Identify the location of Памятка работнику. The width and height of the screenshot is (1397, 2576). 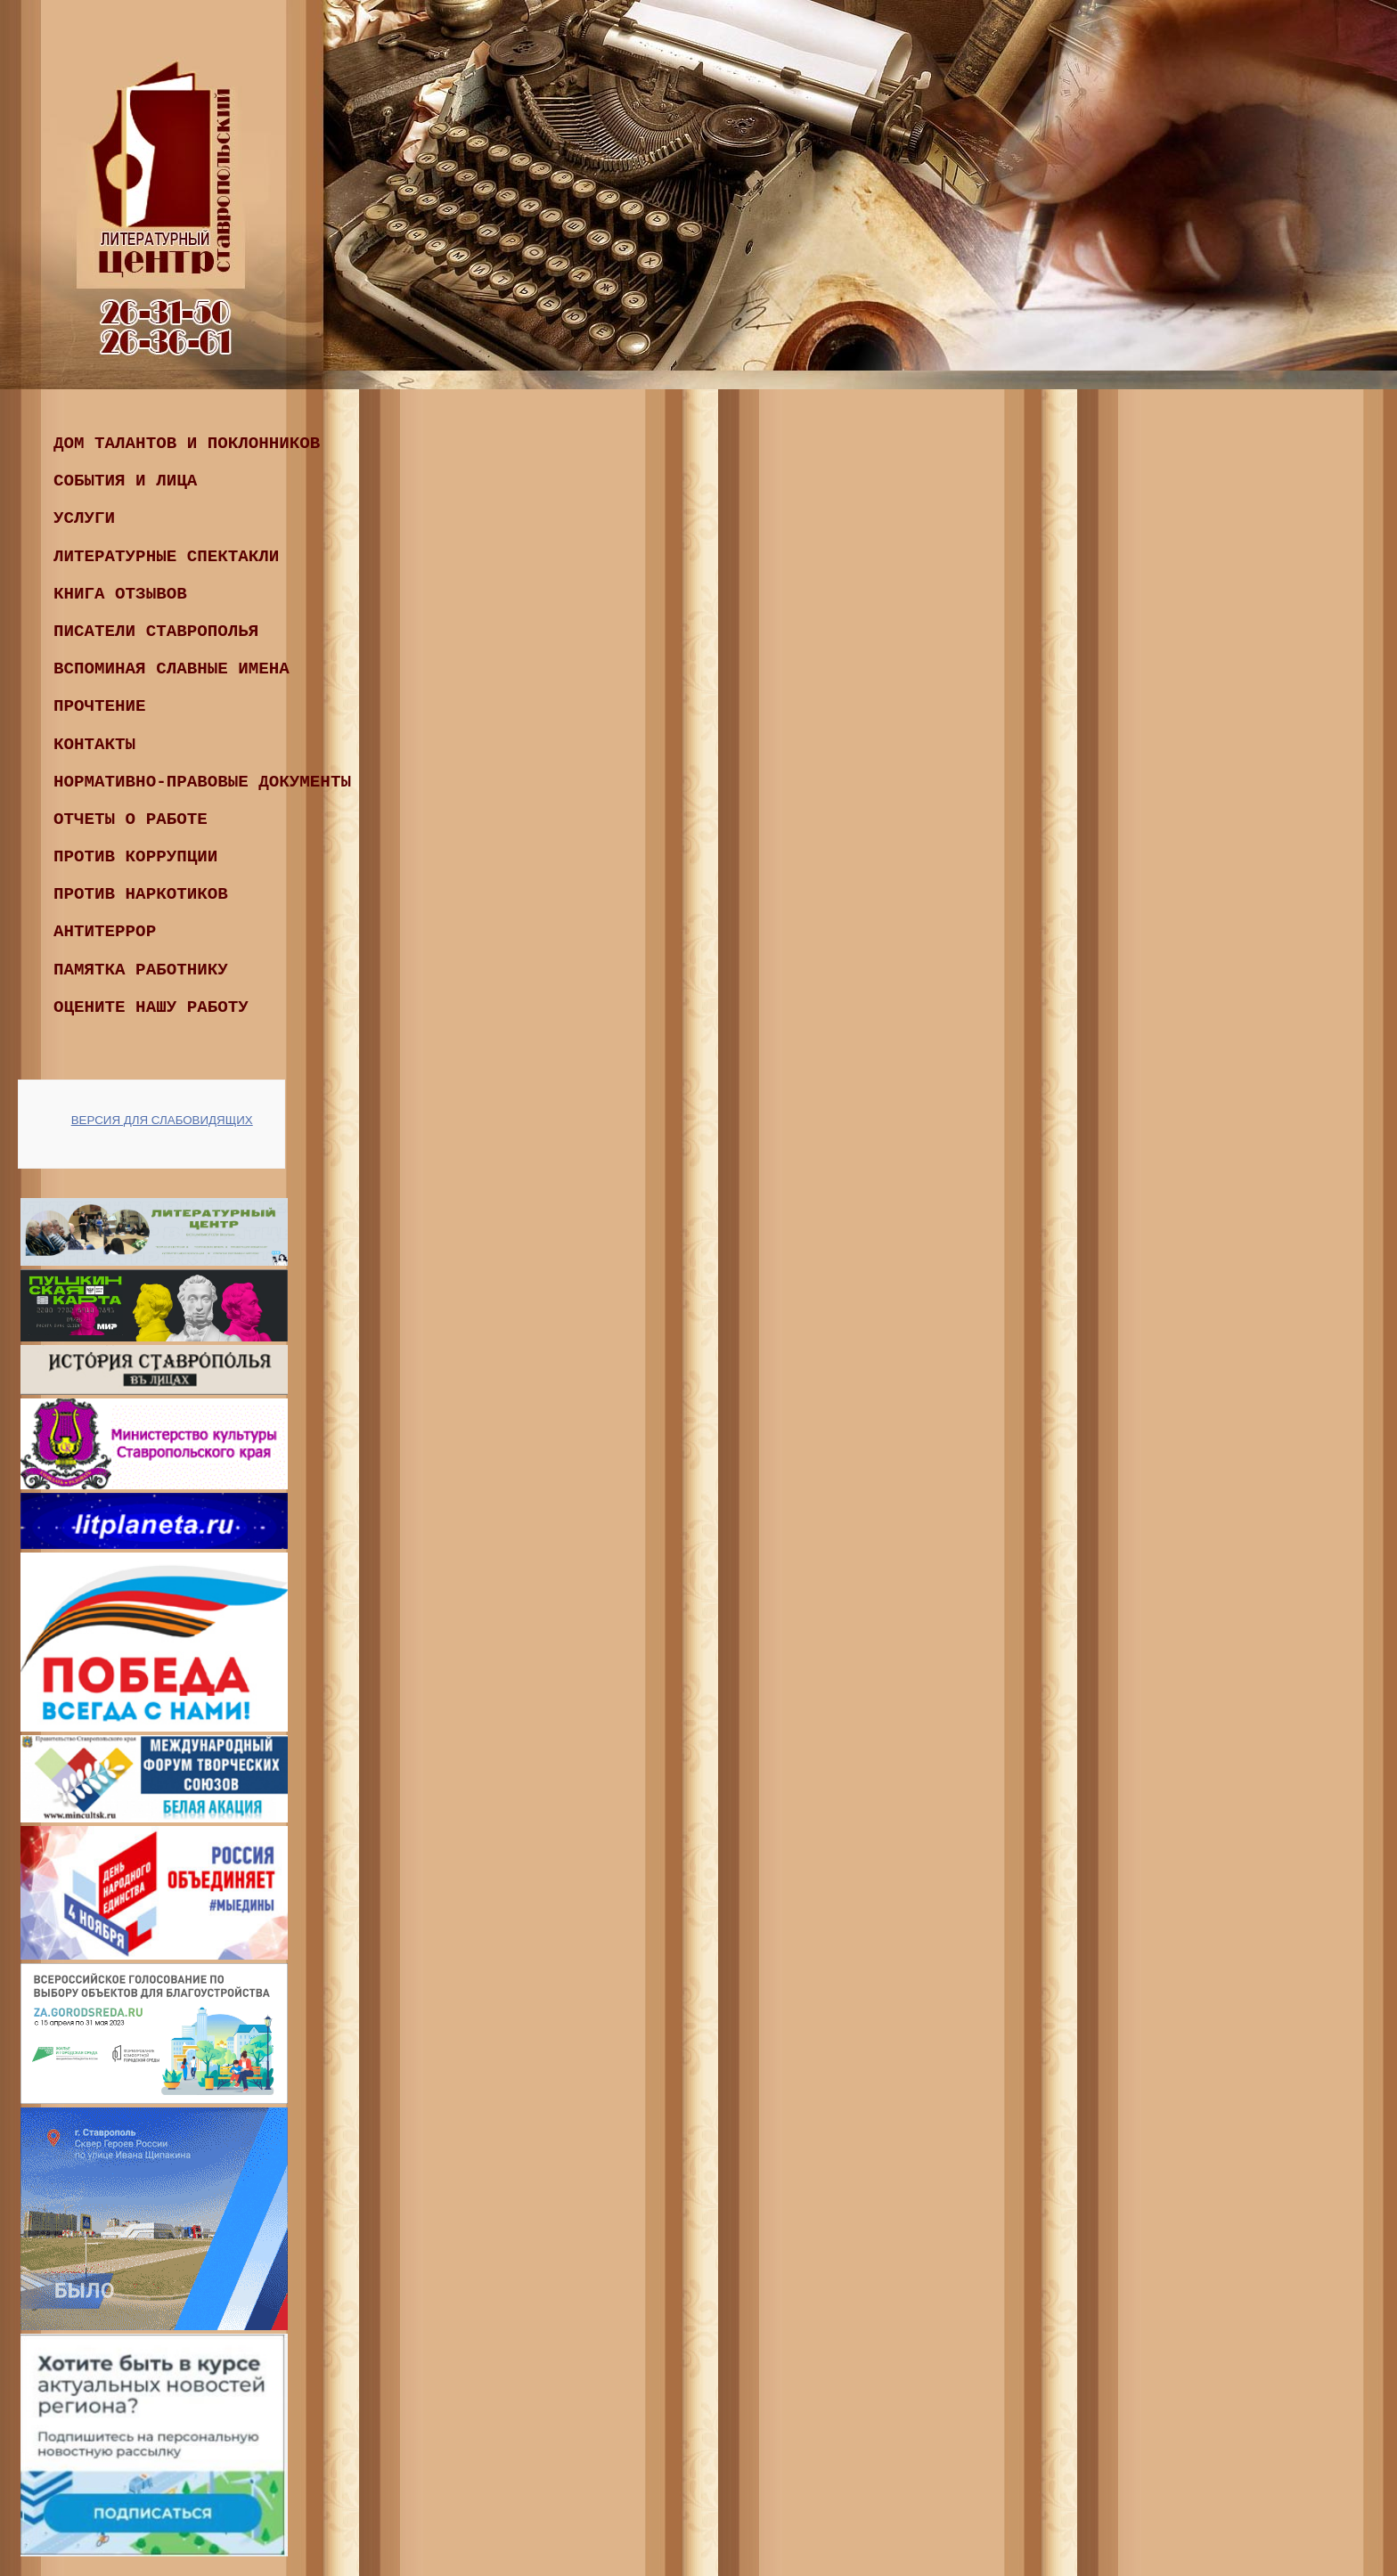
(140, 970).